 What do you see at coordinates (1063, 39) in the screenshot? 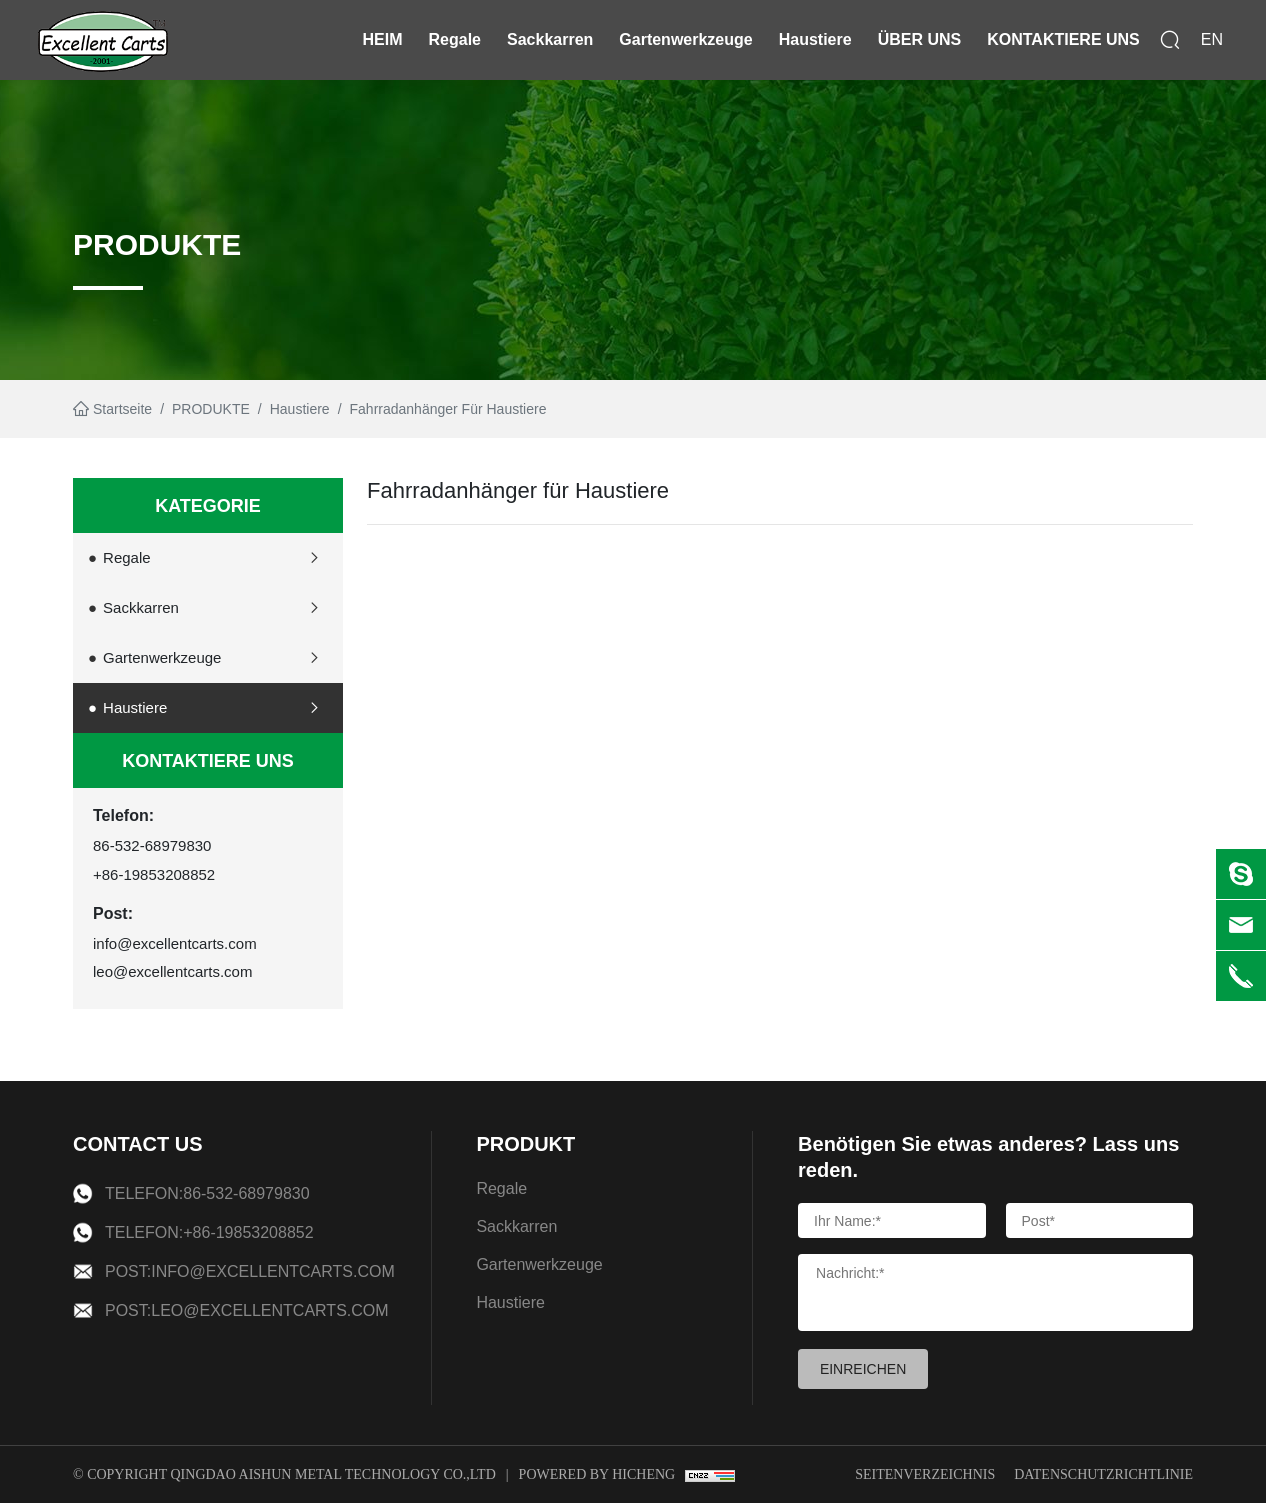
I see `KONTAKTIERE UNS` at bounding box center [1063, 39].